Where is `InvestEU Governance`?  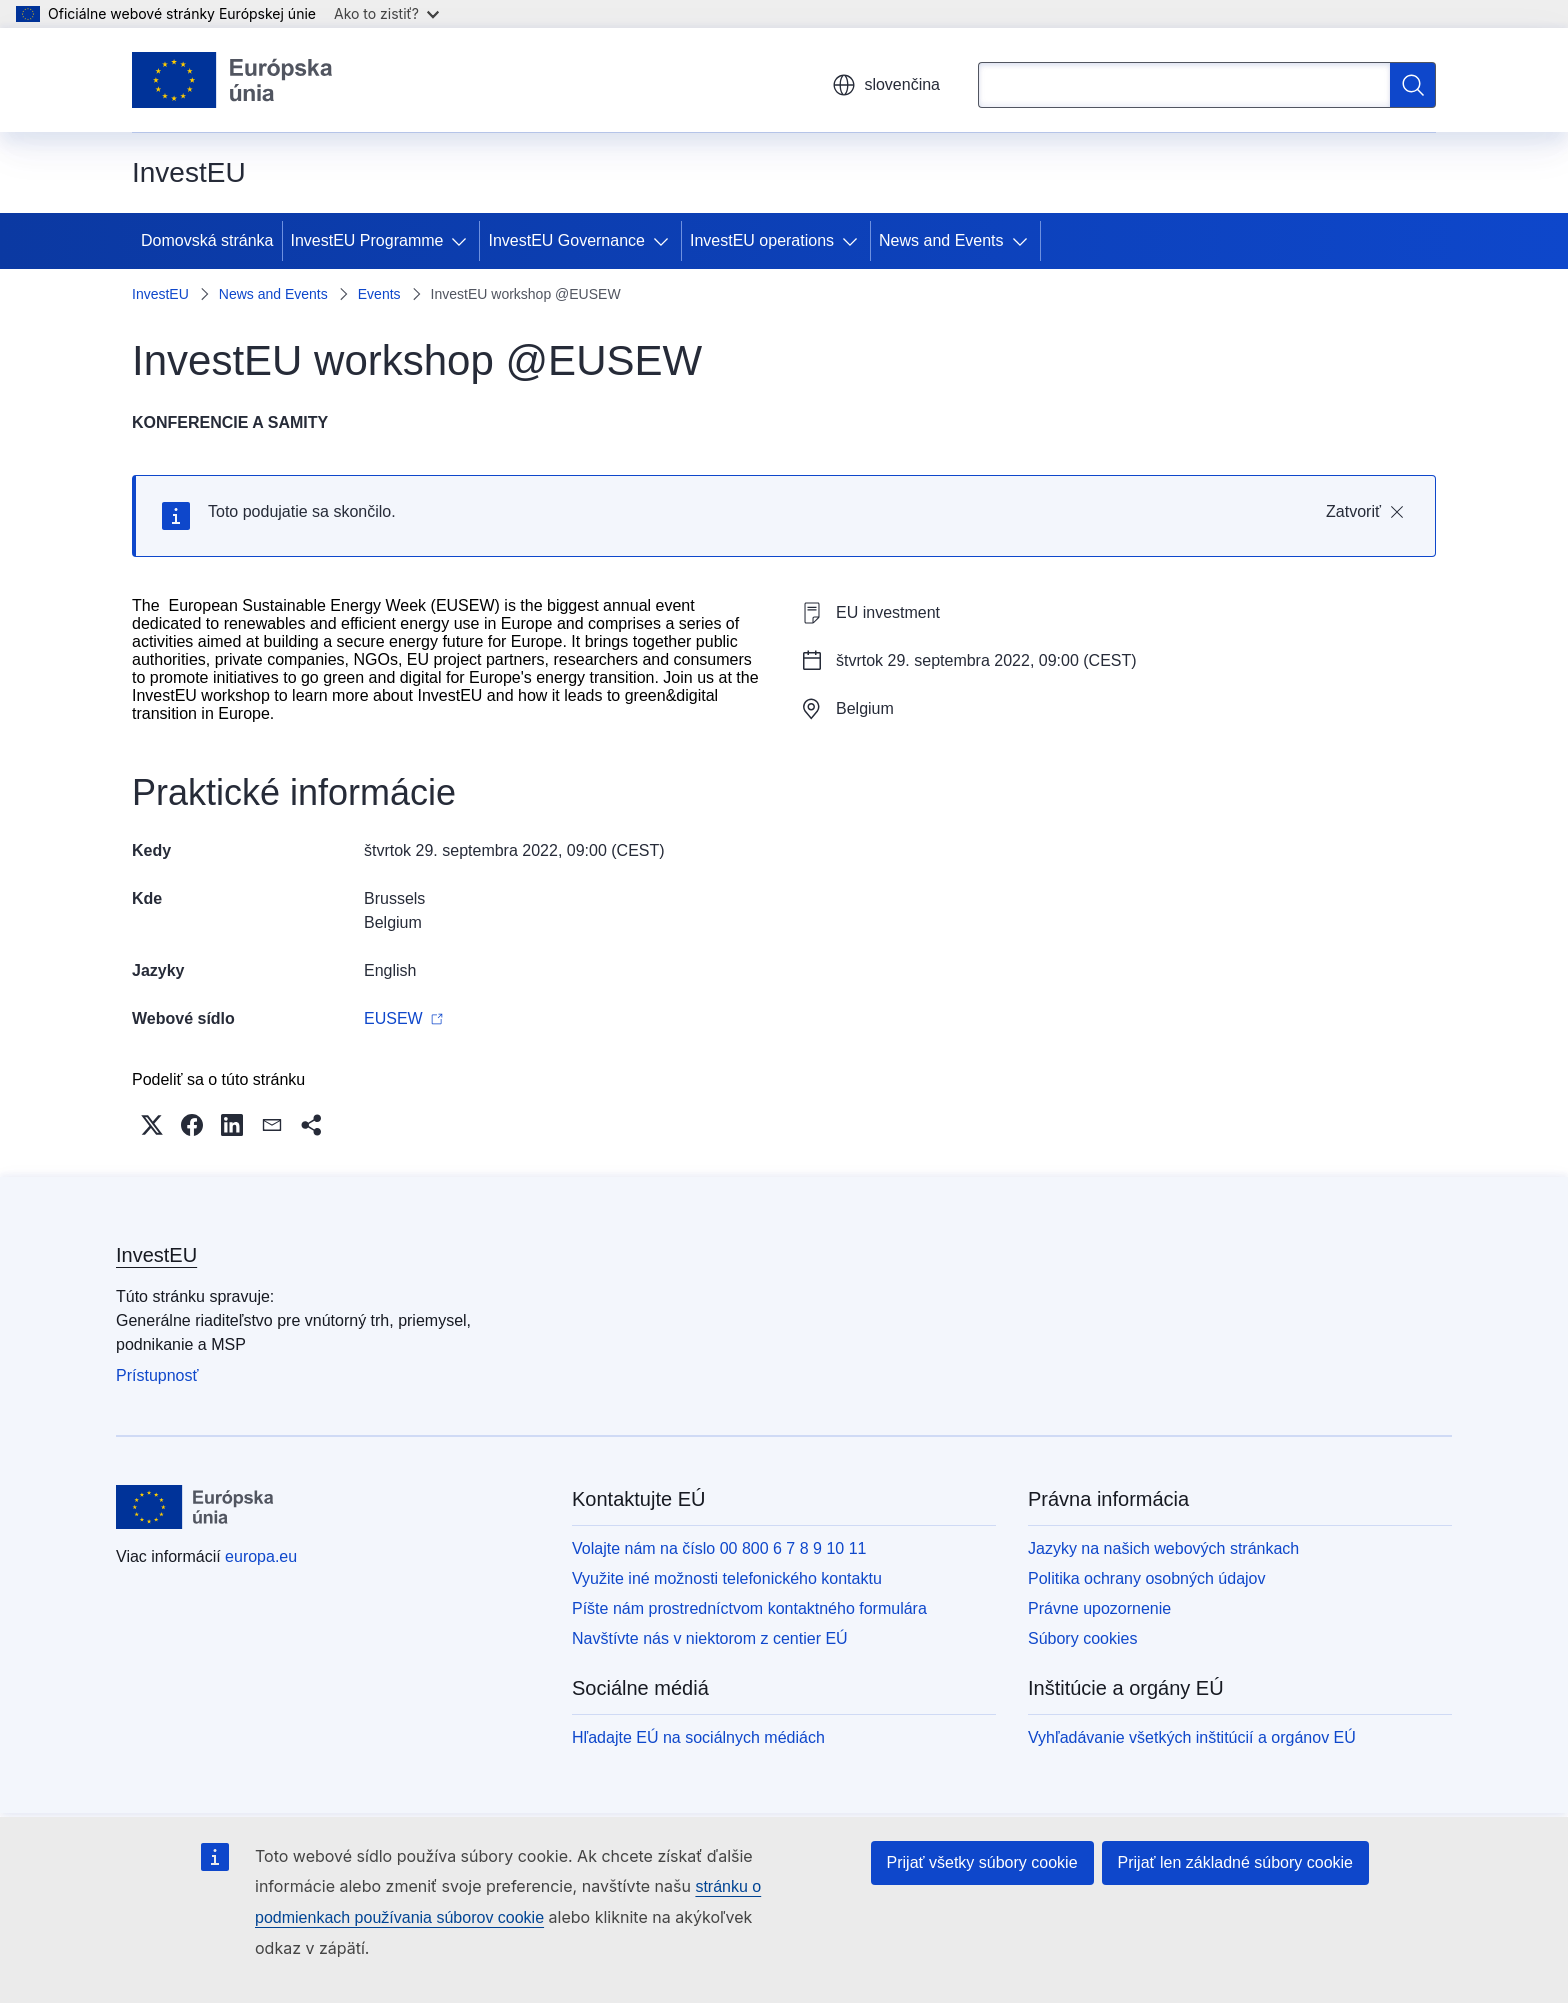 InvestEU Governance is located at coordinates (566, 240).